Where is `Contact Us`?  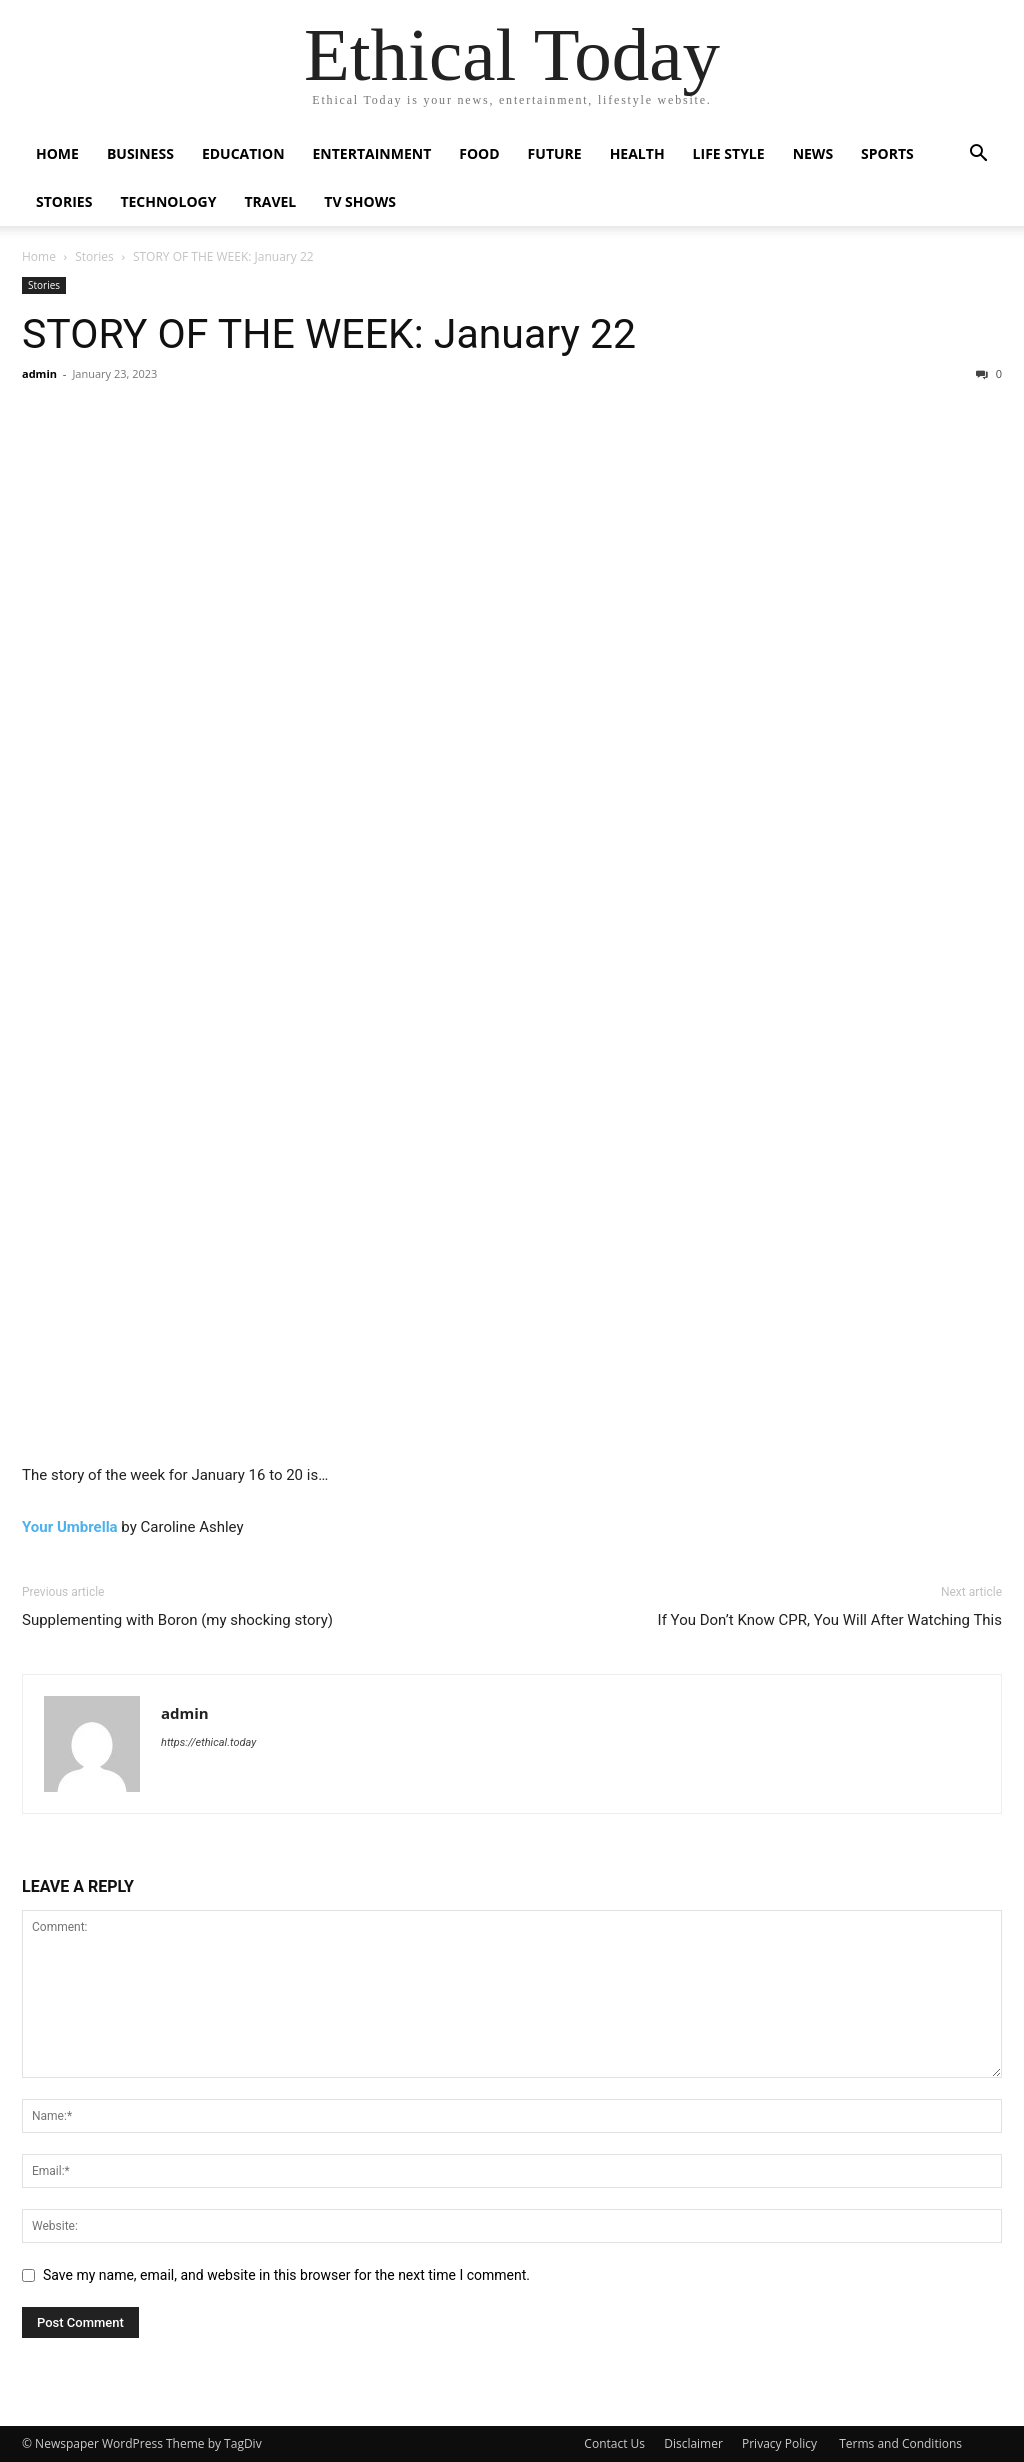 Contact Us is located at coordinates (614, 2443).